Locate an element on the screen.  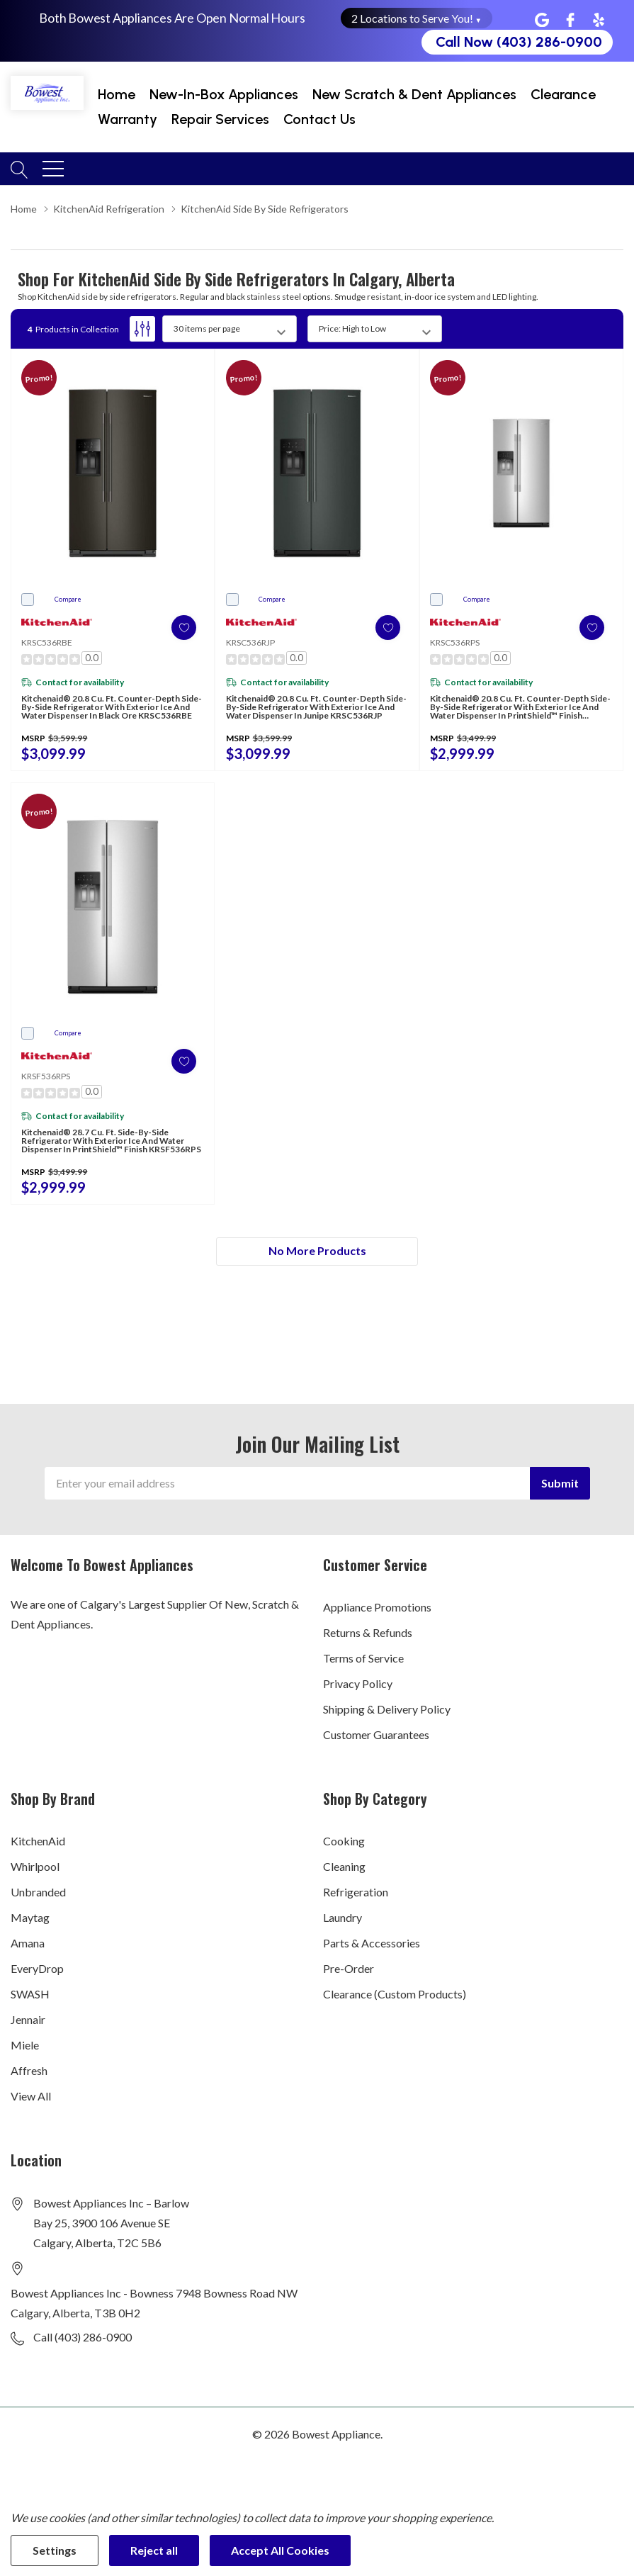
Appliance Promotions is located at coordinates (377, 1607).